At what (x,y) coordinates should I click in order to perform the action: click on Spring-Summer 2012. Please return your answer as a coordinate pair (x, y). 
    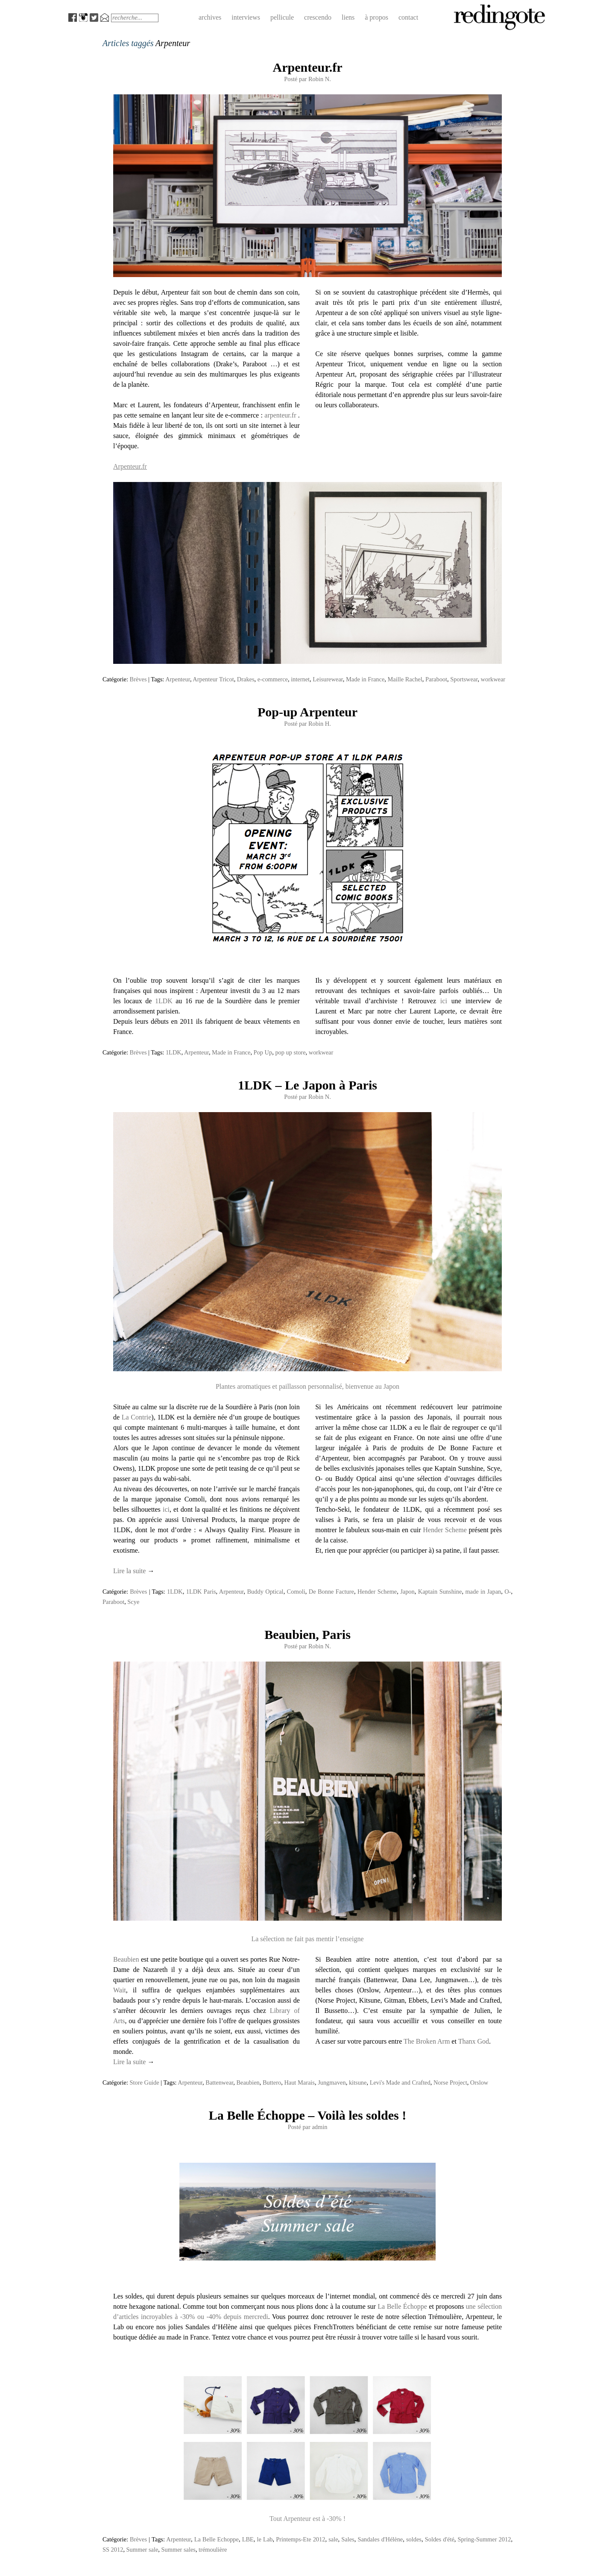
    Looking at the image, I should click on (484, 2539).